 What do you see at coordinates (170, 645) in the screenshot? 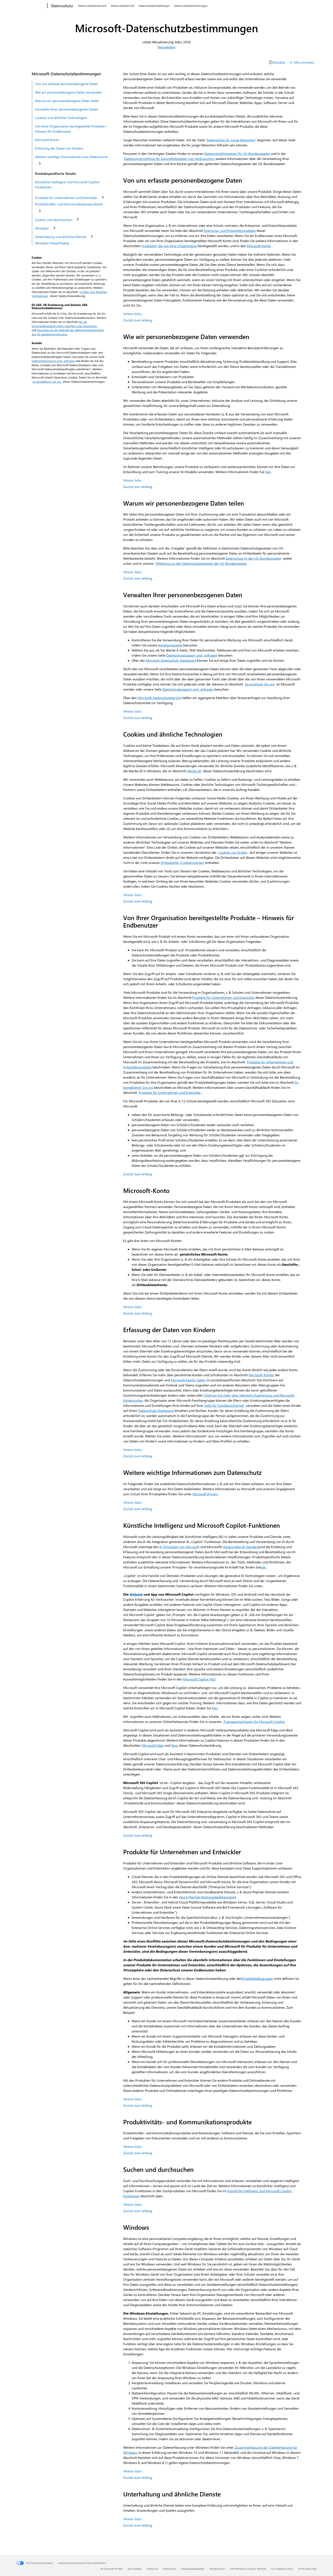
I see `Kündigungsseite` at bounding box center [170, 645].